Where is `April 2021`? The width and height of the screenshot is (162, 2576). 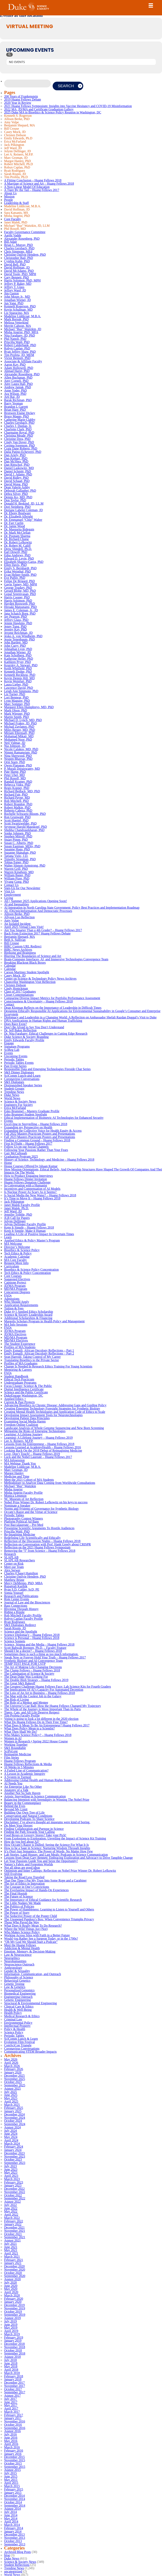 April 2021 is located at coordinates (11, 2253).